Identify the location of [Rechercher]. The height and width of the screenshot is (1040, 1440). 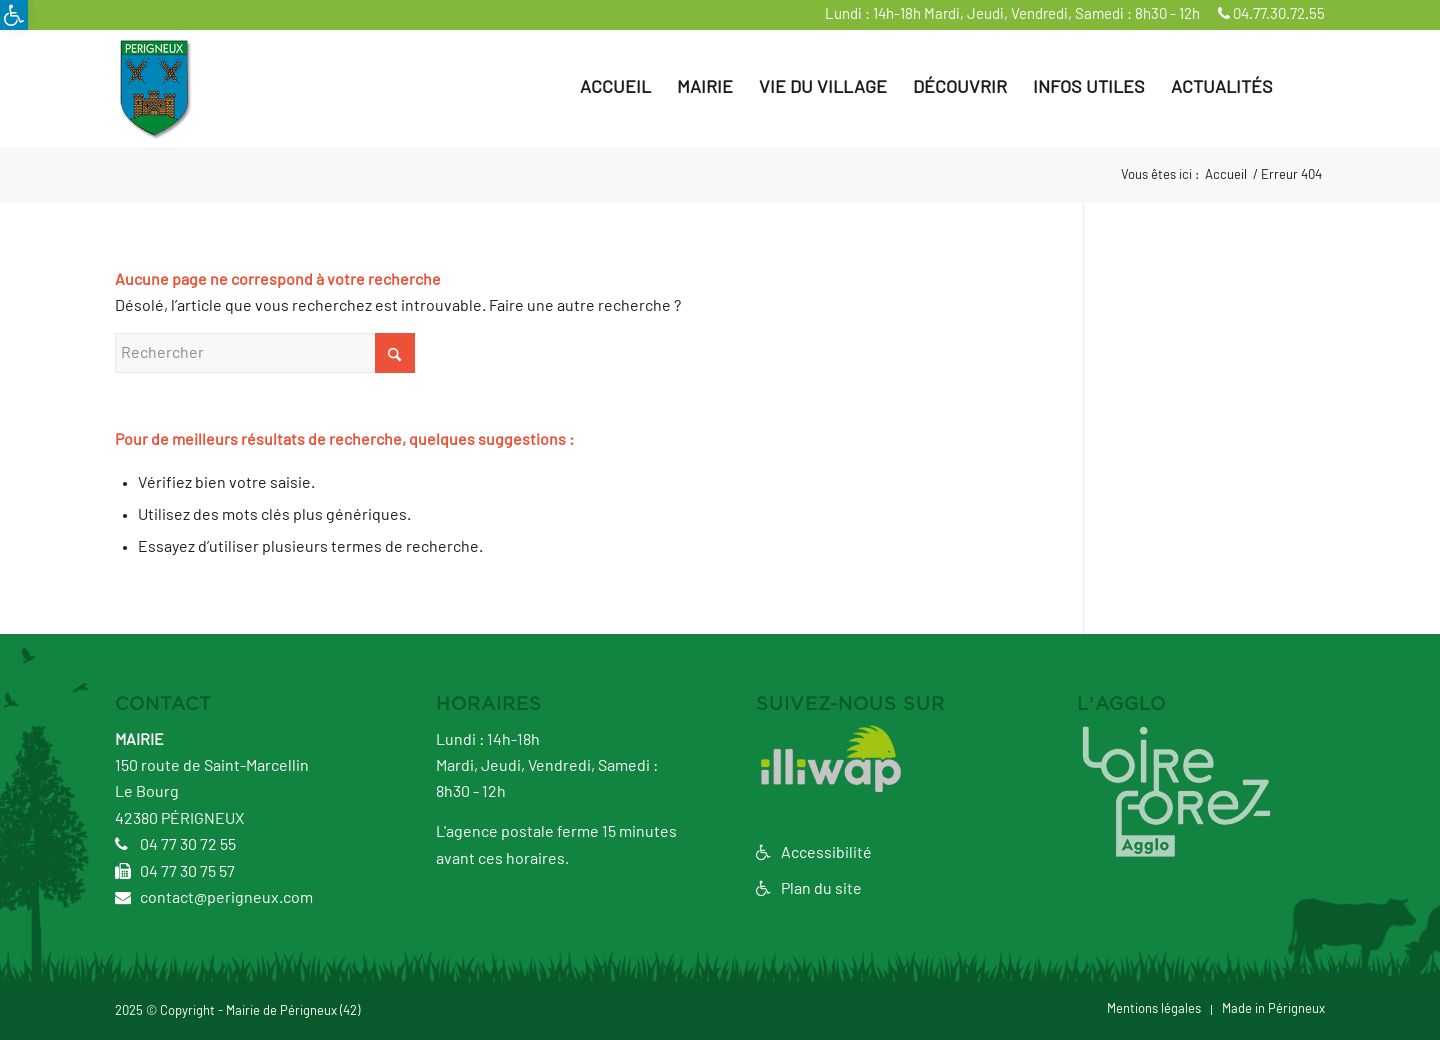
(1305, 88).